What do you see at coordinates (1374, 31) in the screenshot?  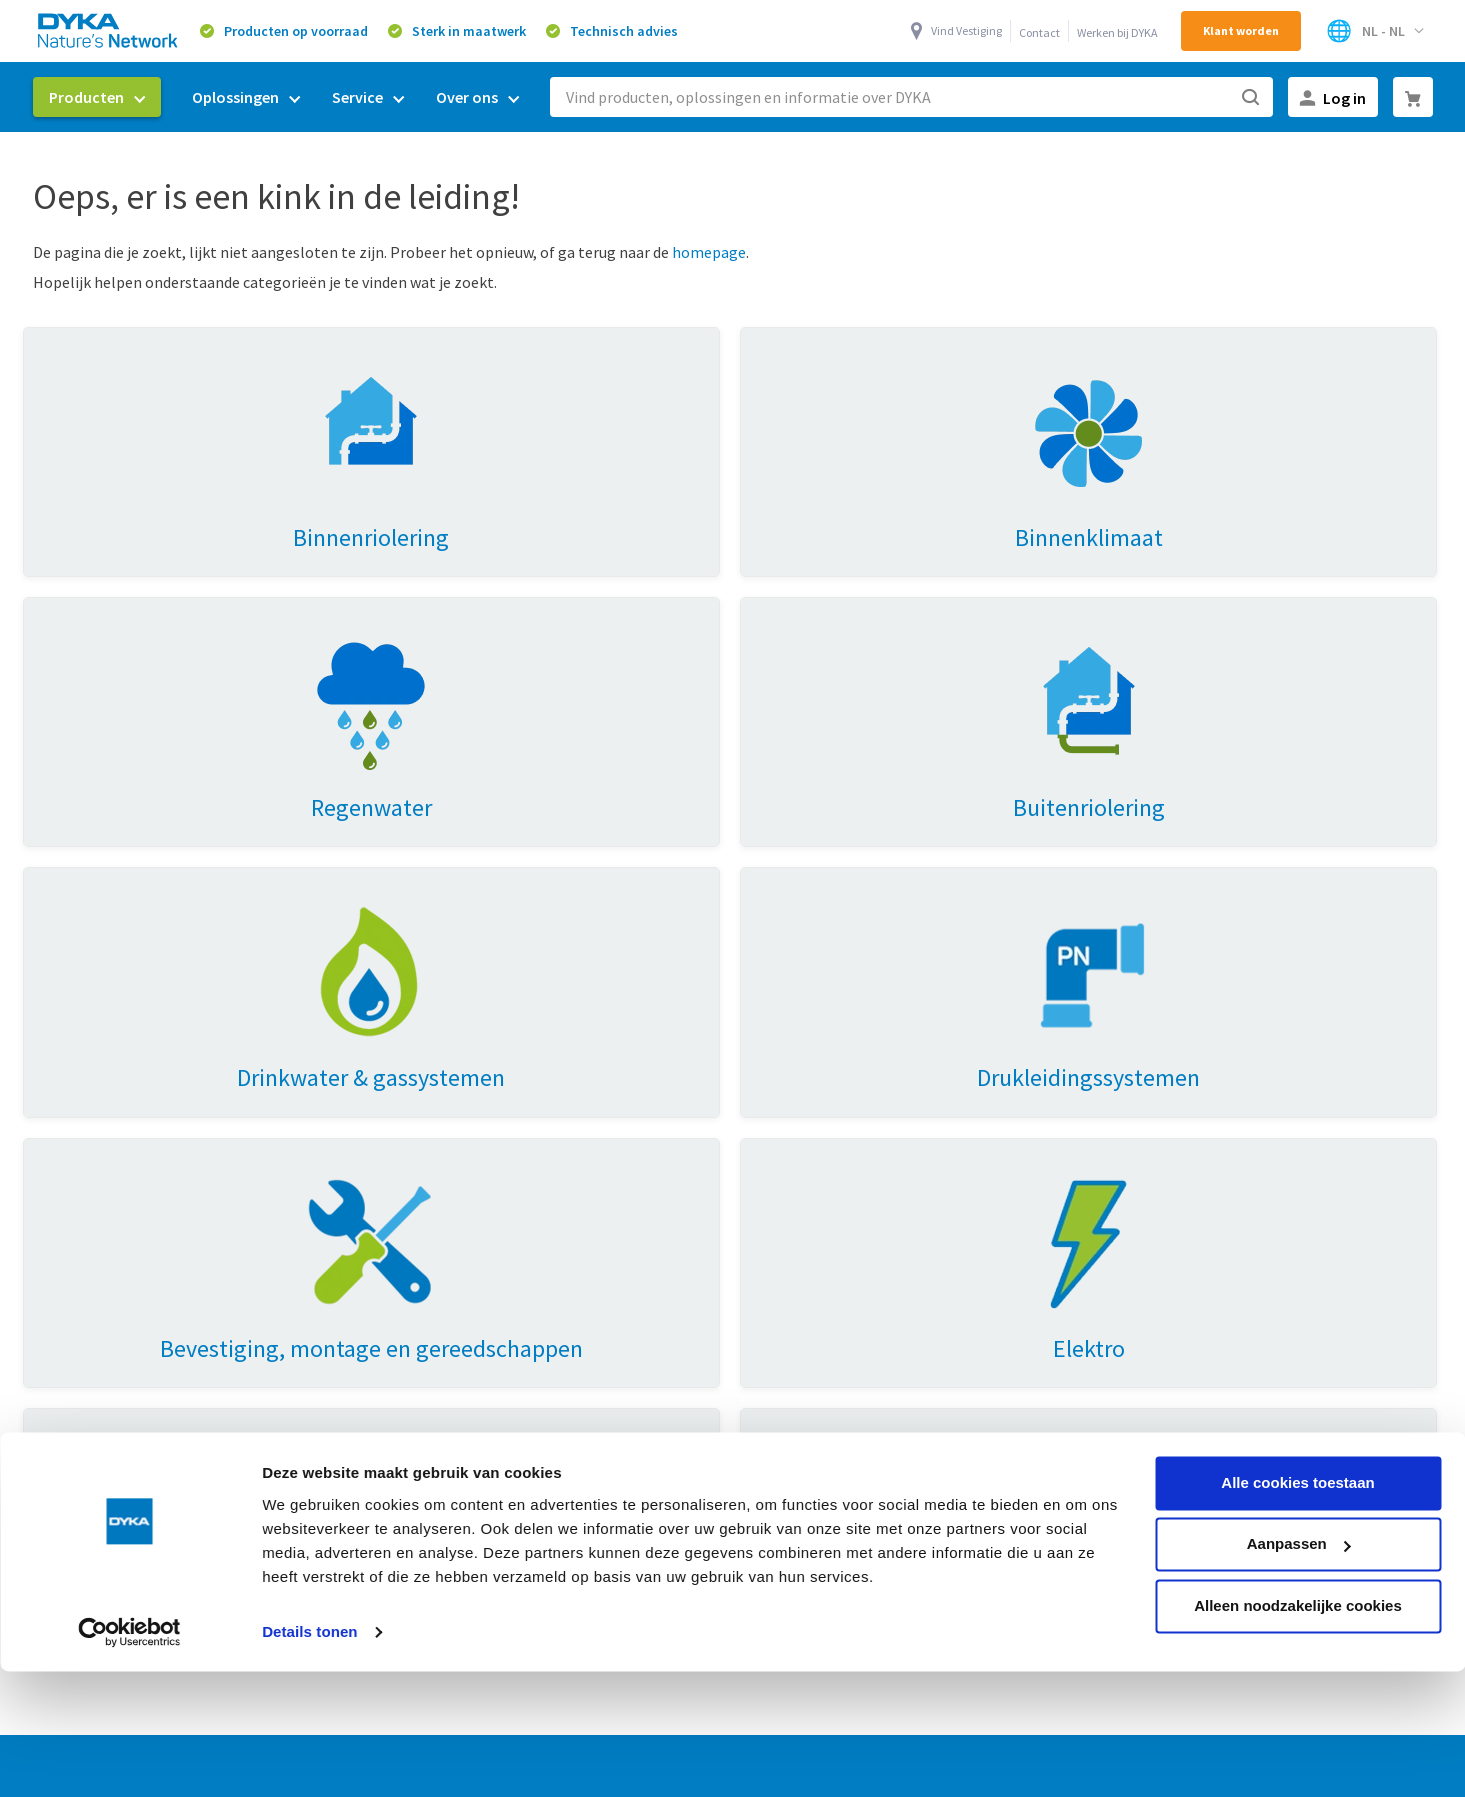 I see `[Selecteer winkel]` at bounding box center [1374, 31].